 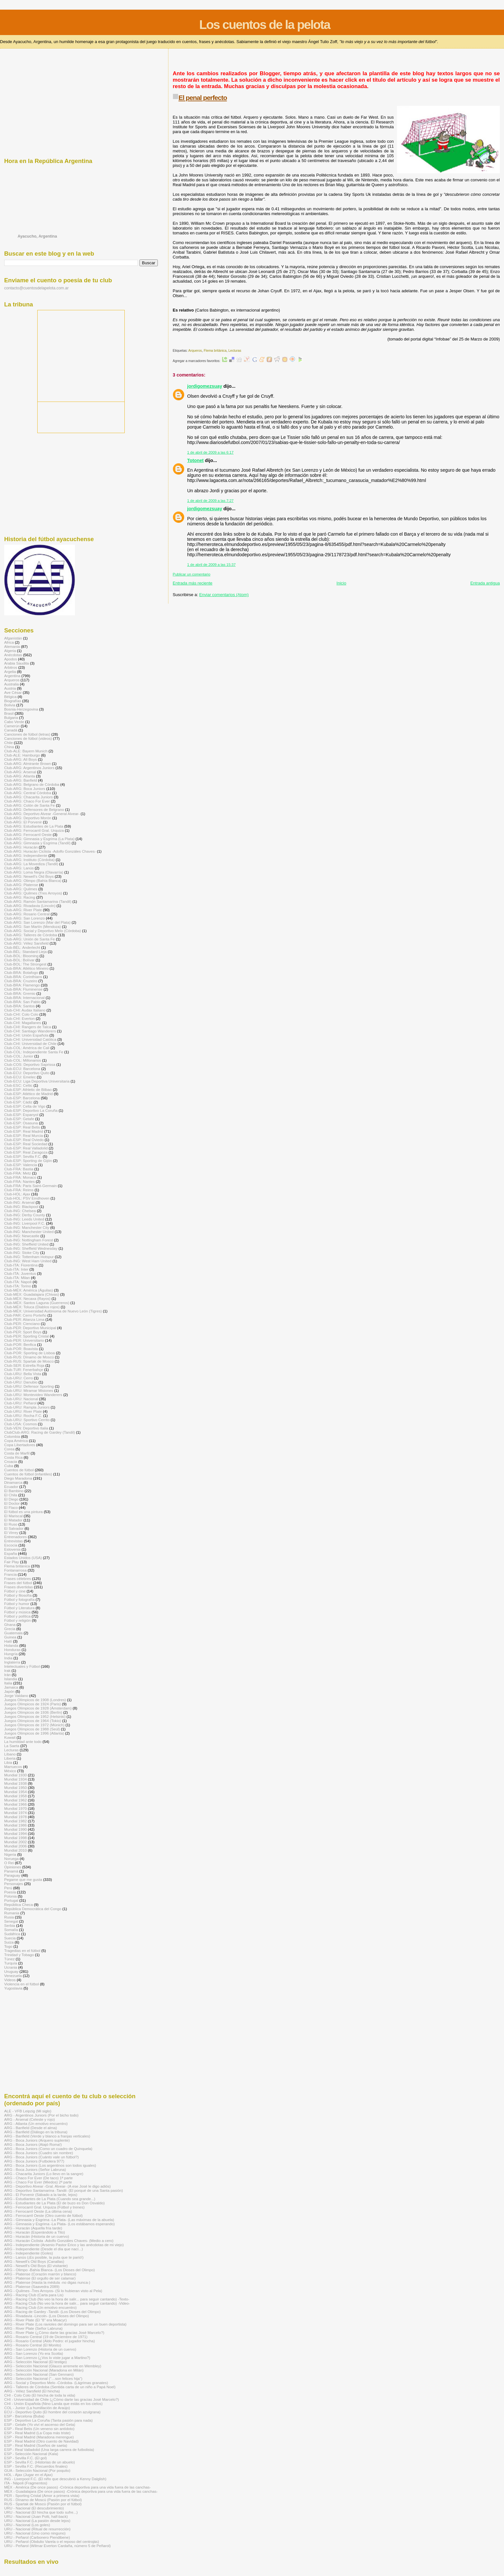 I want to click on ARG - Selección Nacional (El testigo), so click(x=35, y=2362).